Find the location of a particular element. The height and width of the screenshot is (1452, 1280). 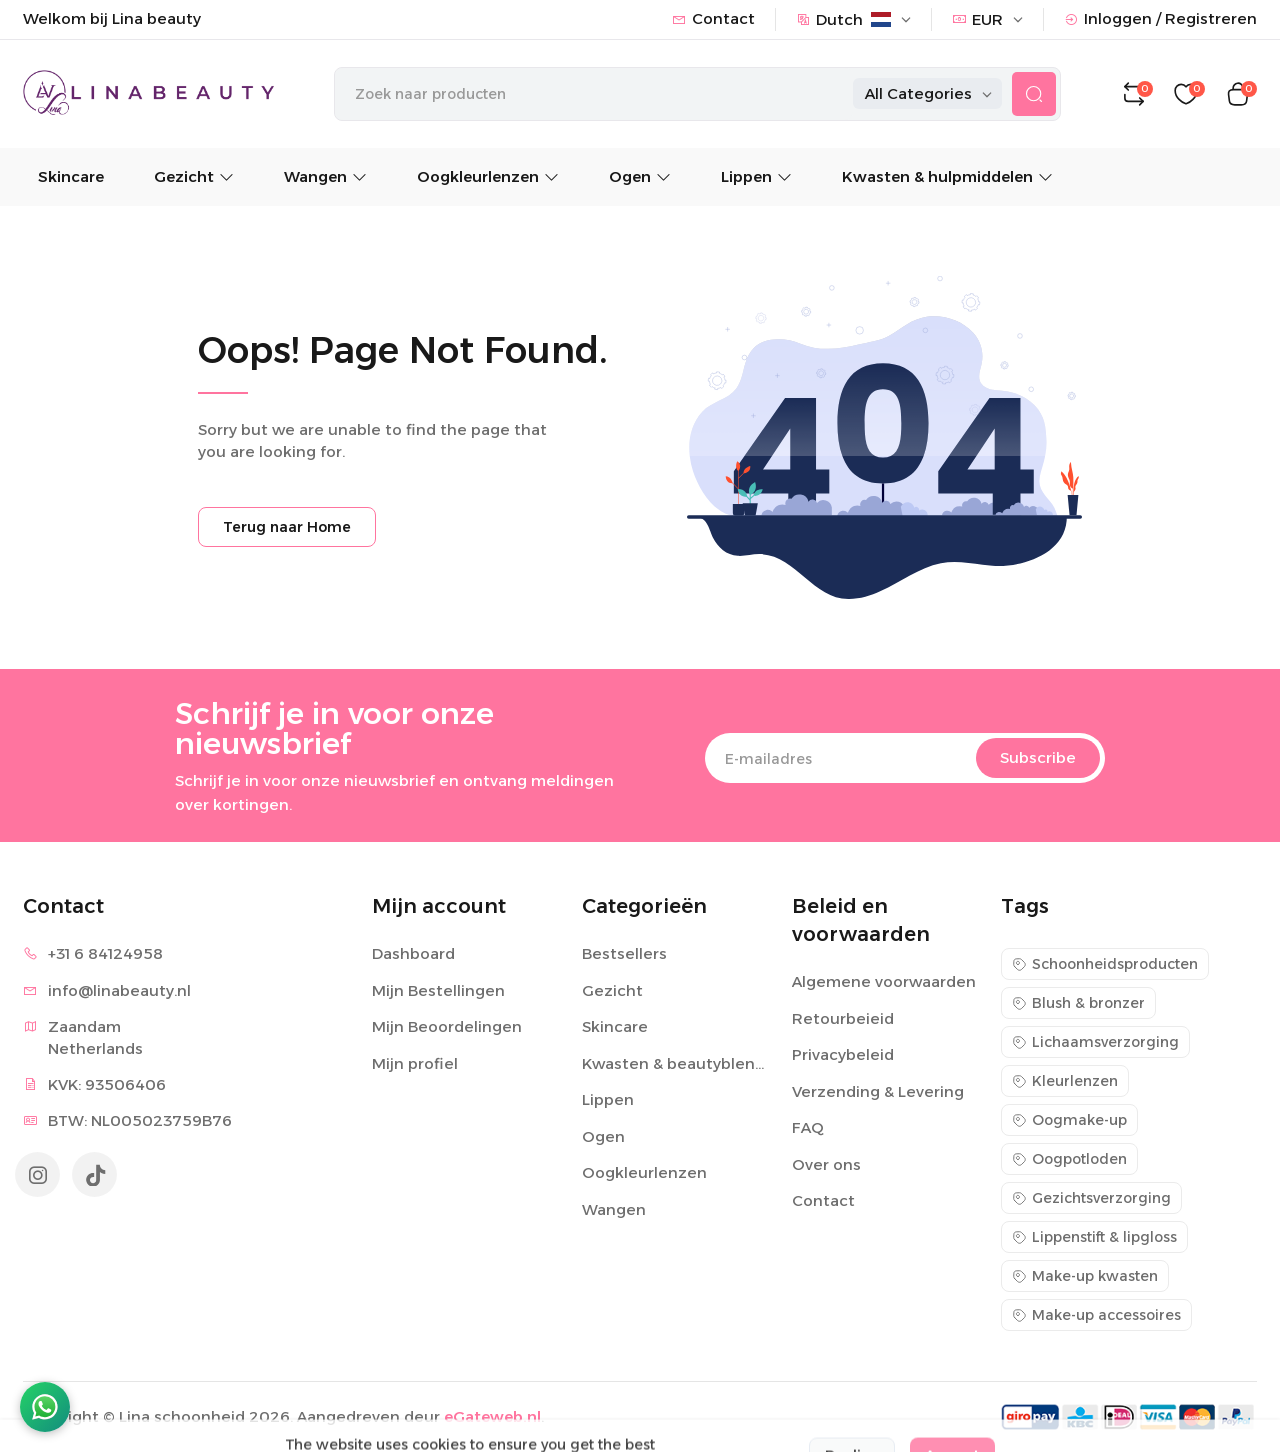

Retourbeieid is located at coordinates (843, 1018).